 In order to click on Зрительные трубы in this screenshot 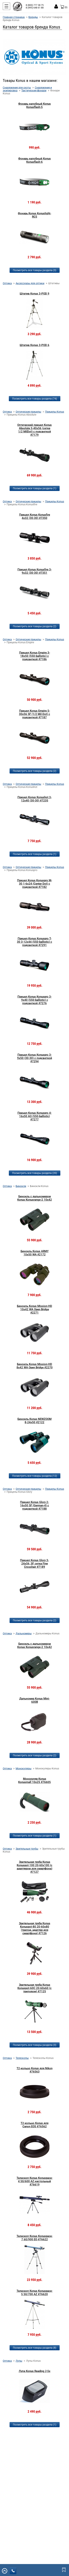, I will do `click(27, 1848)`.